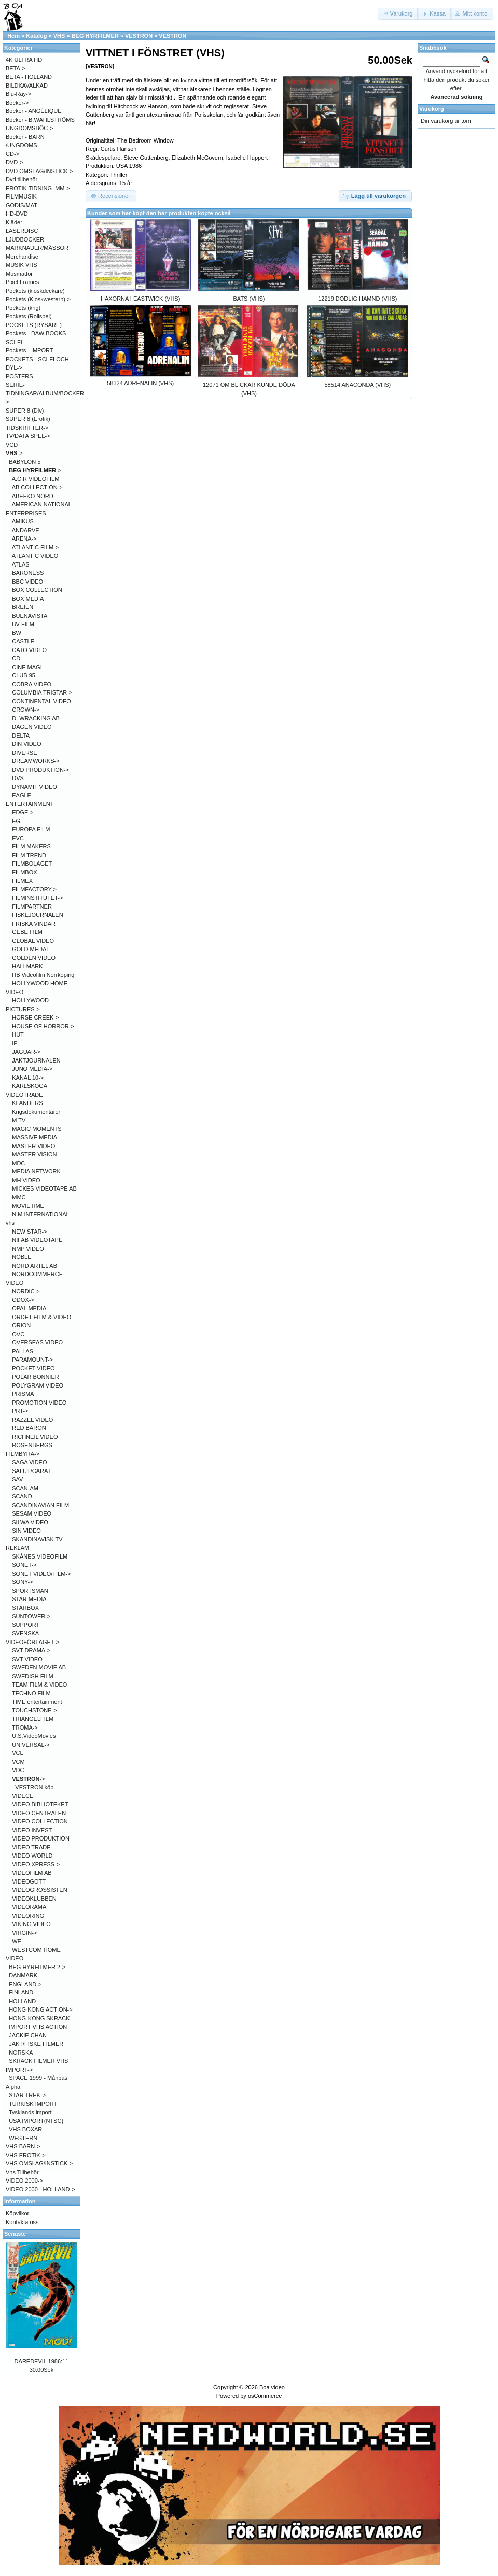 The height and width of the screenshot is (2576, 498). What do you see at coordinates (27, 1103) in the screenshot?
I see `KLANDERS` at bounding box center [27, 1103].